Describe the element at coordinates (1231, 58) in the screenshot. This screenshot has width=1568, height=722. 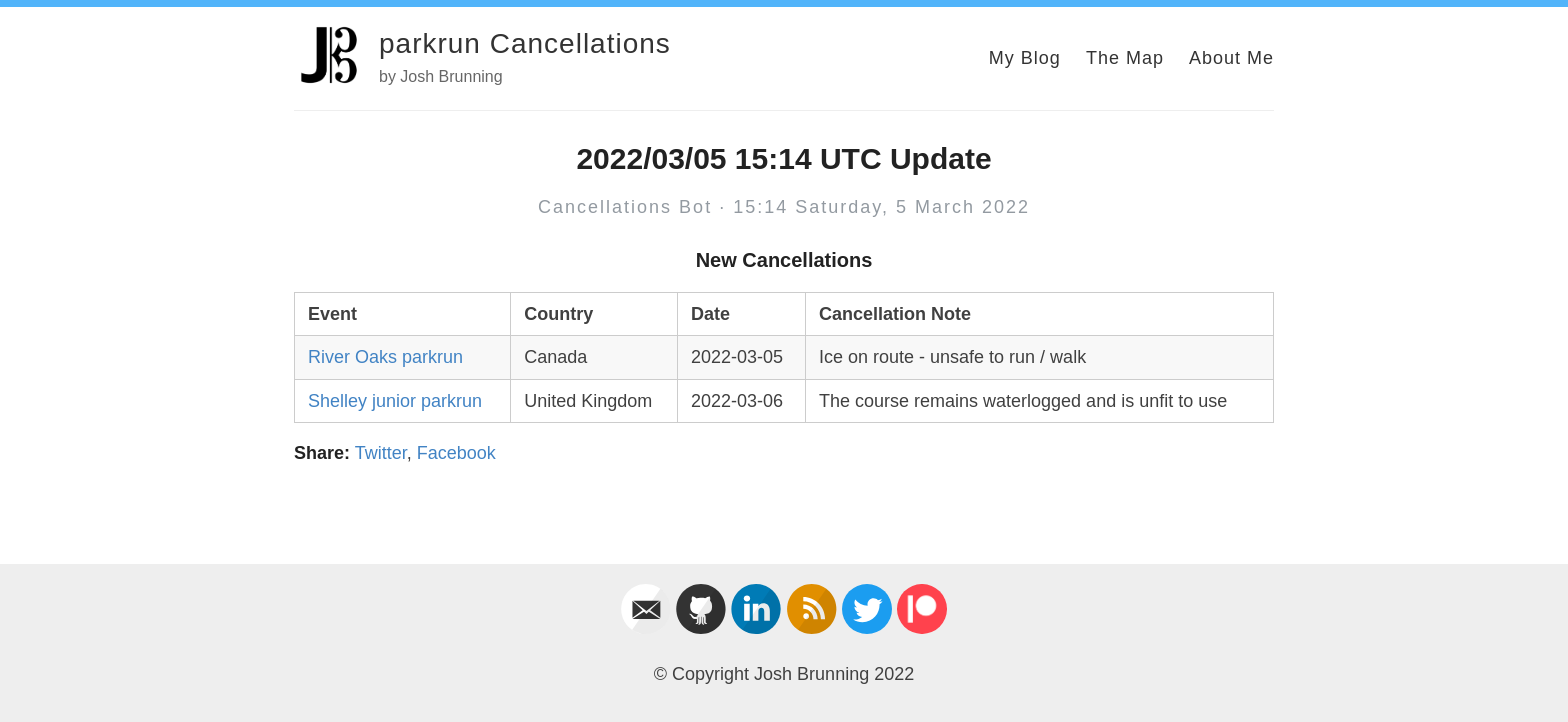
I see `About Me` at that location.